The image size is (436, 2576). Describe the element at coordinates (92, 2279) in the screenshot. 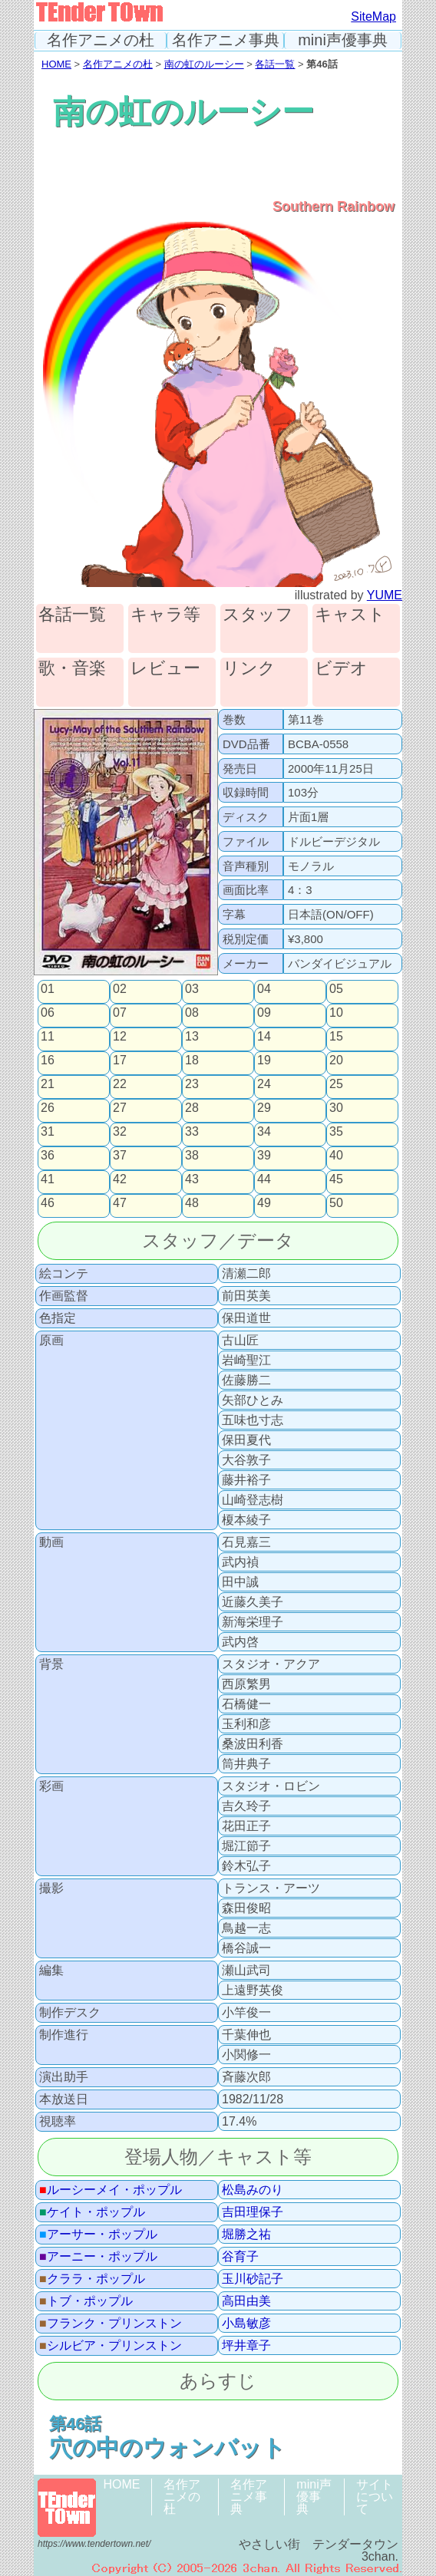

I see `クララ・ポップル` at that location.